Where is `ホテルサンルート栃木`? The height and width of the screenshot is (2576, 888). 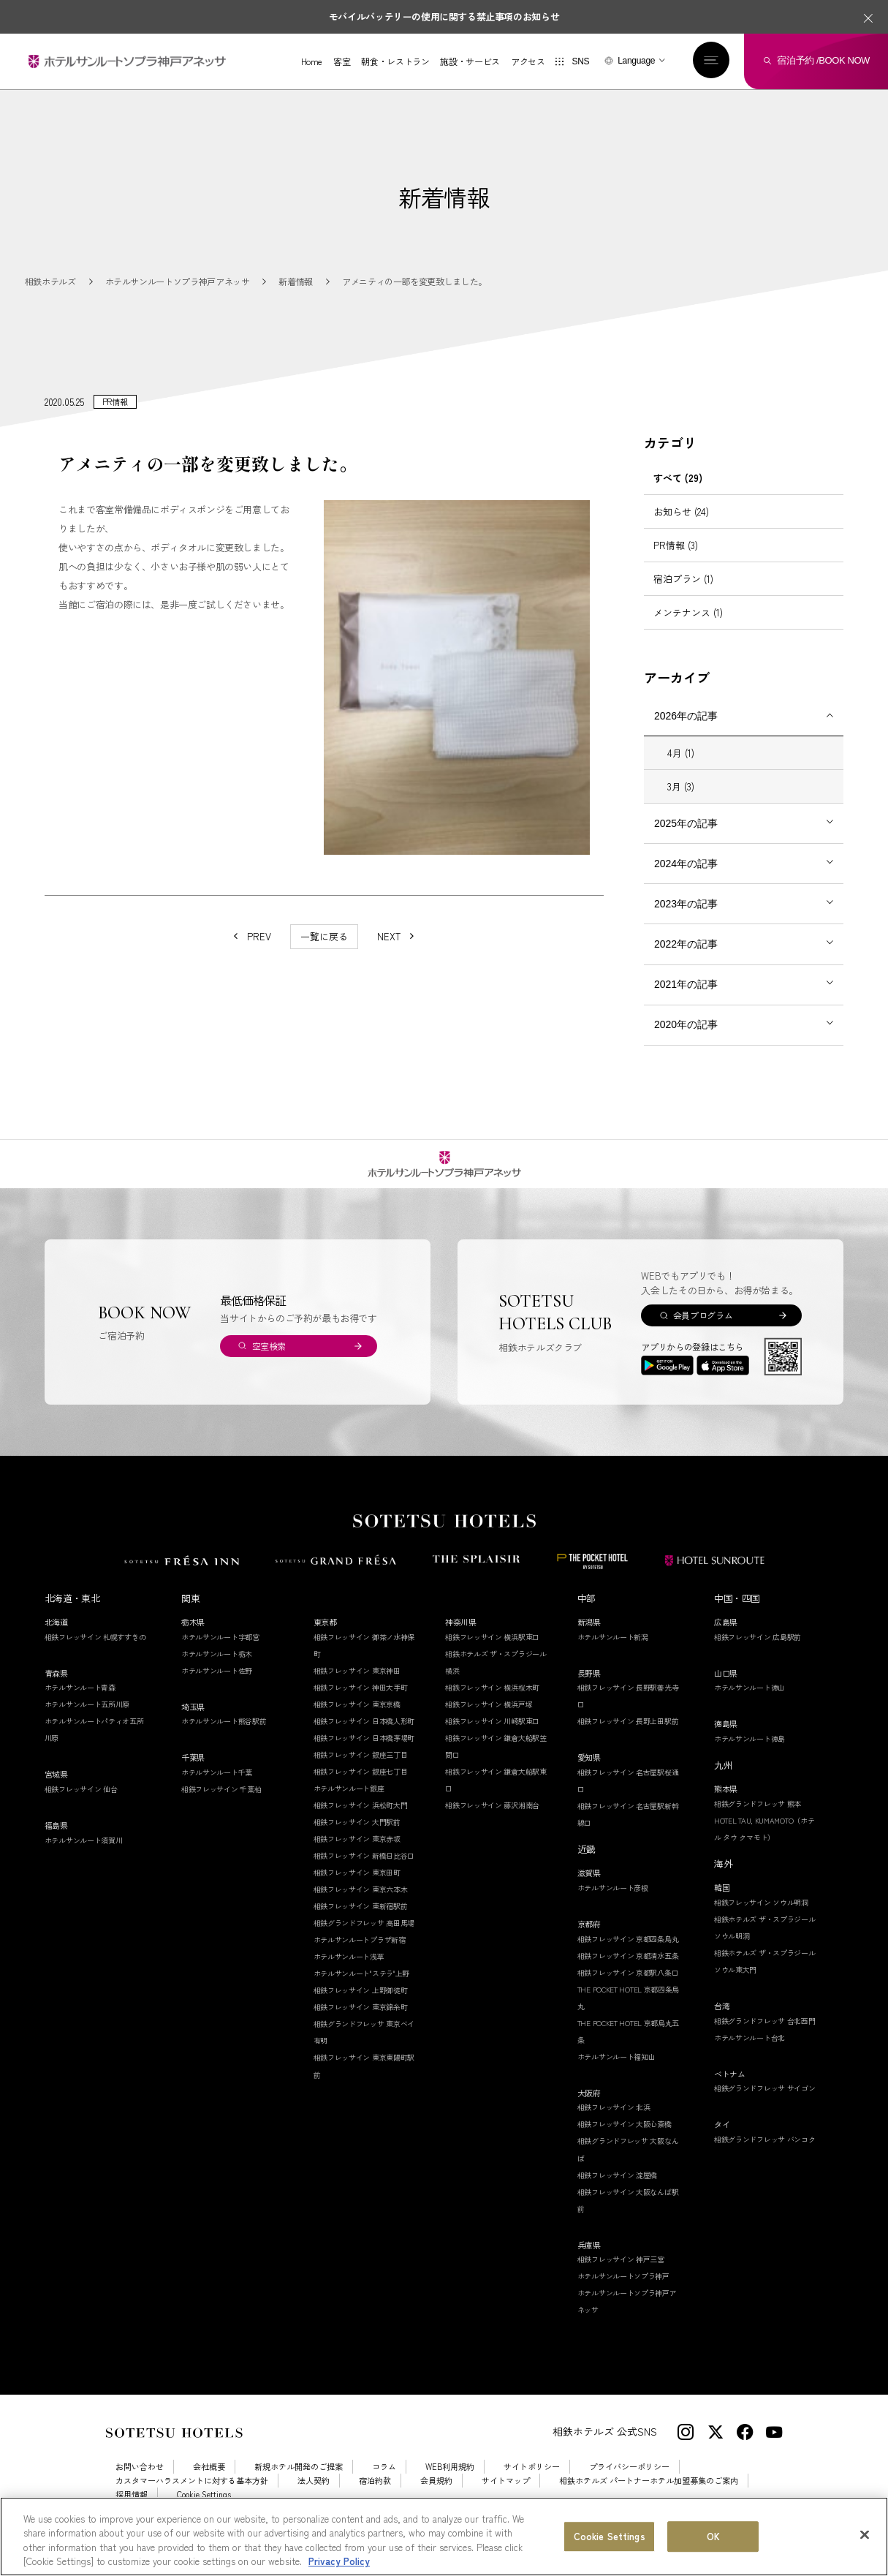
ホテルサンルート栃木 is located at coordinates (216, 1670).